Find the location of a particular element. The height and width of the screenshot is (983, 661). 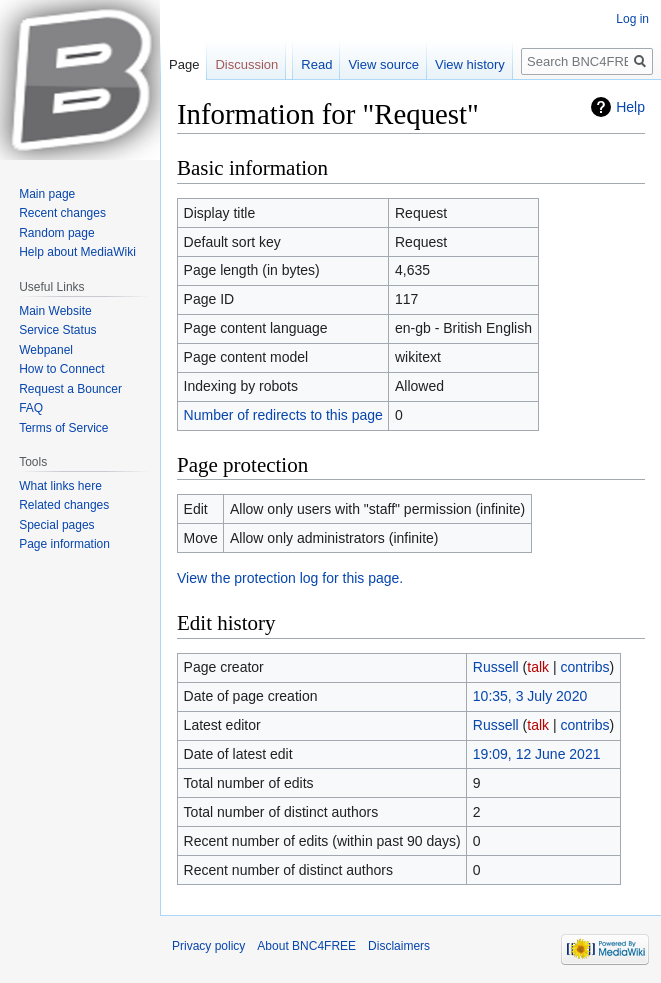

Page information is located at coordinates (64, 544).